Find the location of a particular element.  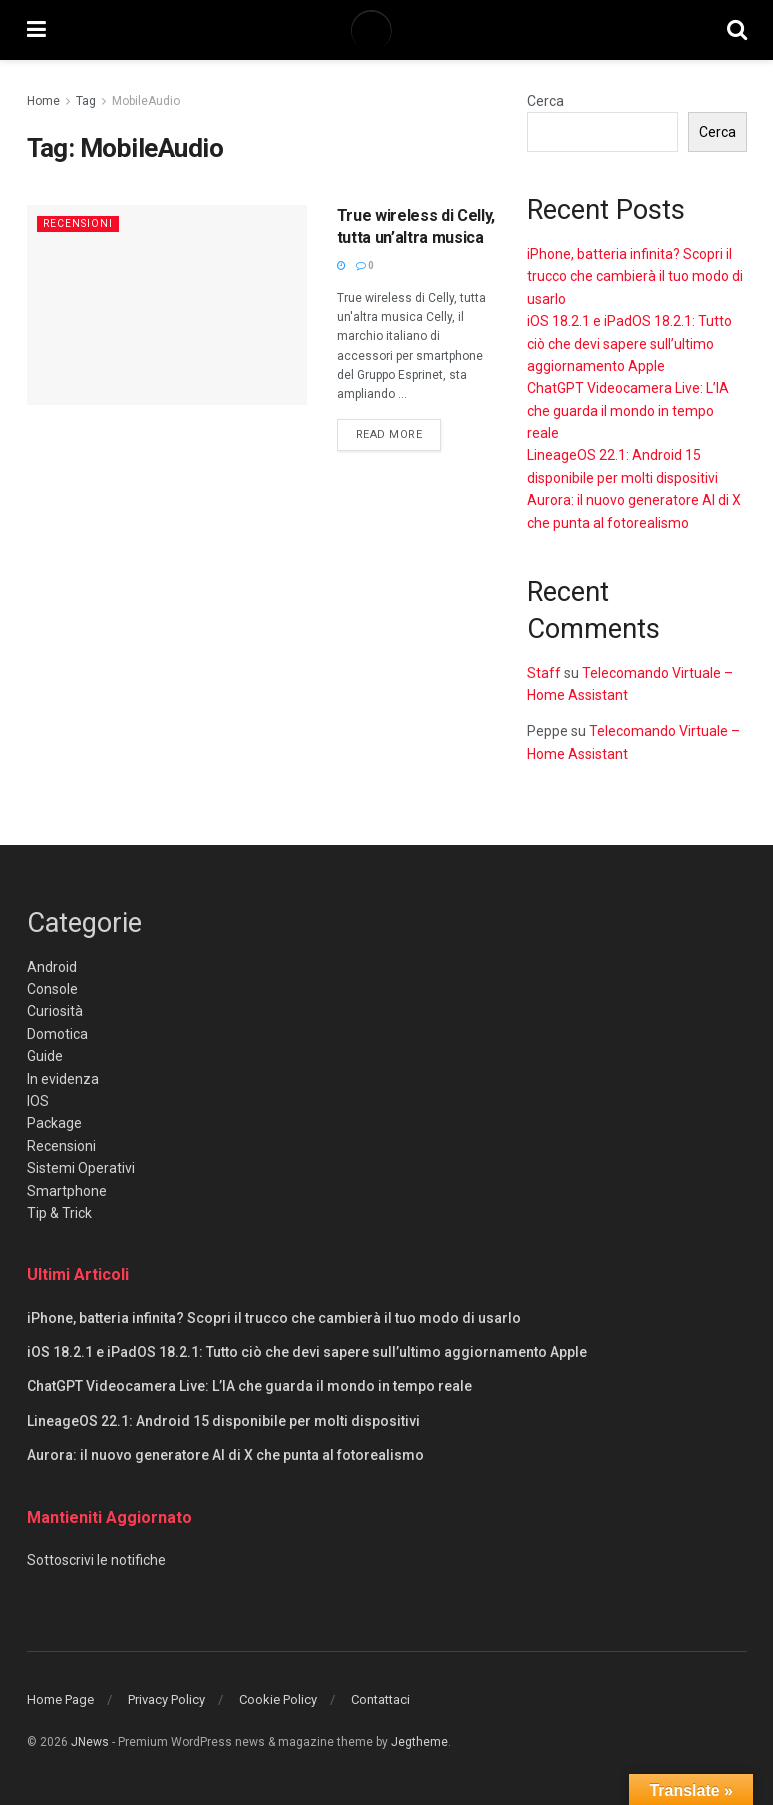

[Search Button] is located at coordinates (737, 30).